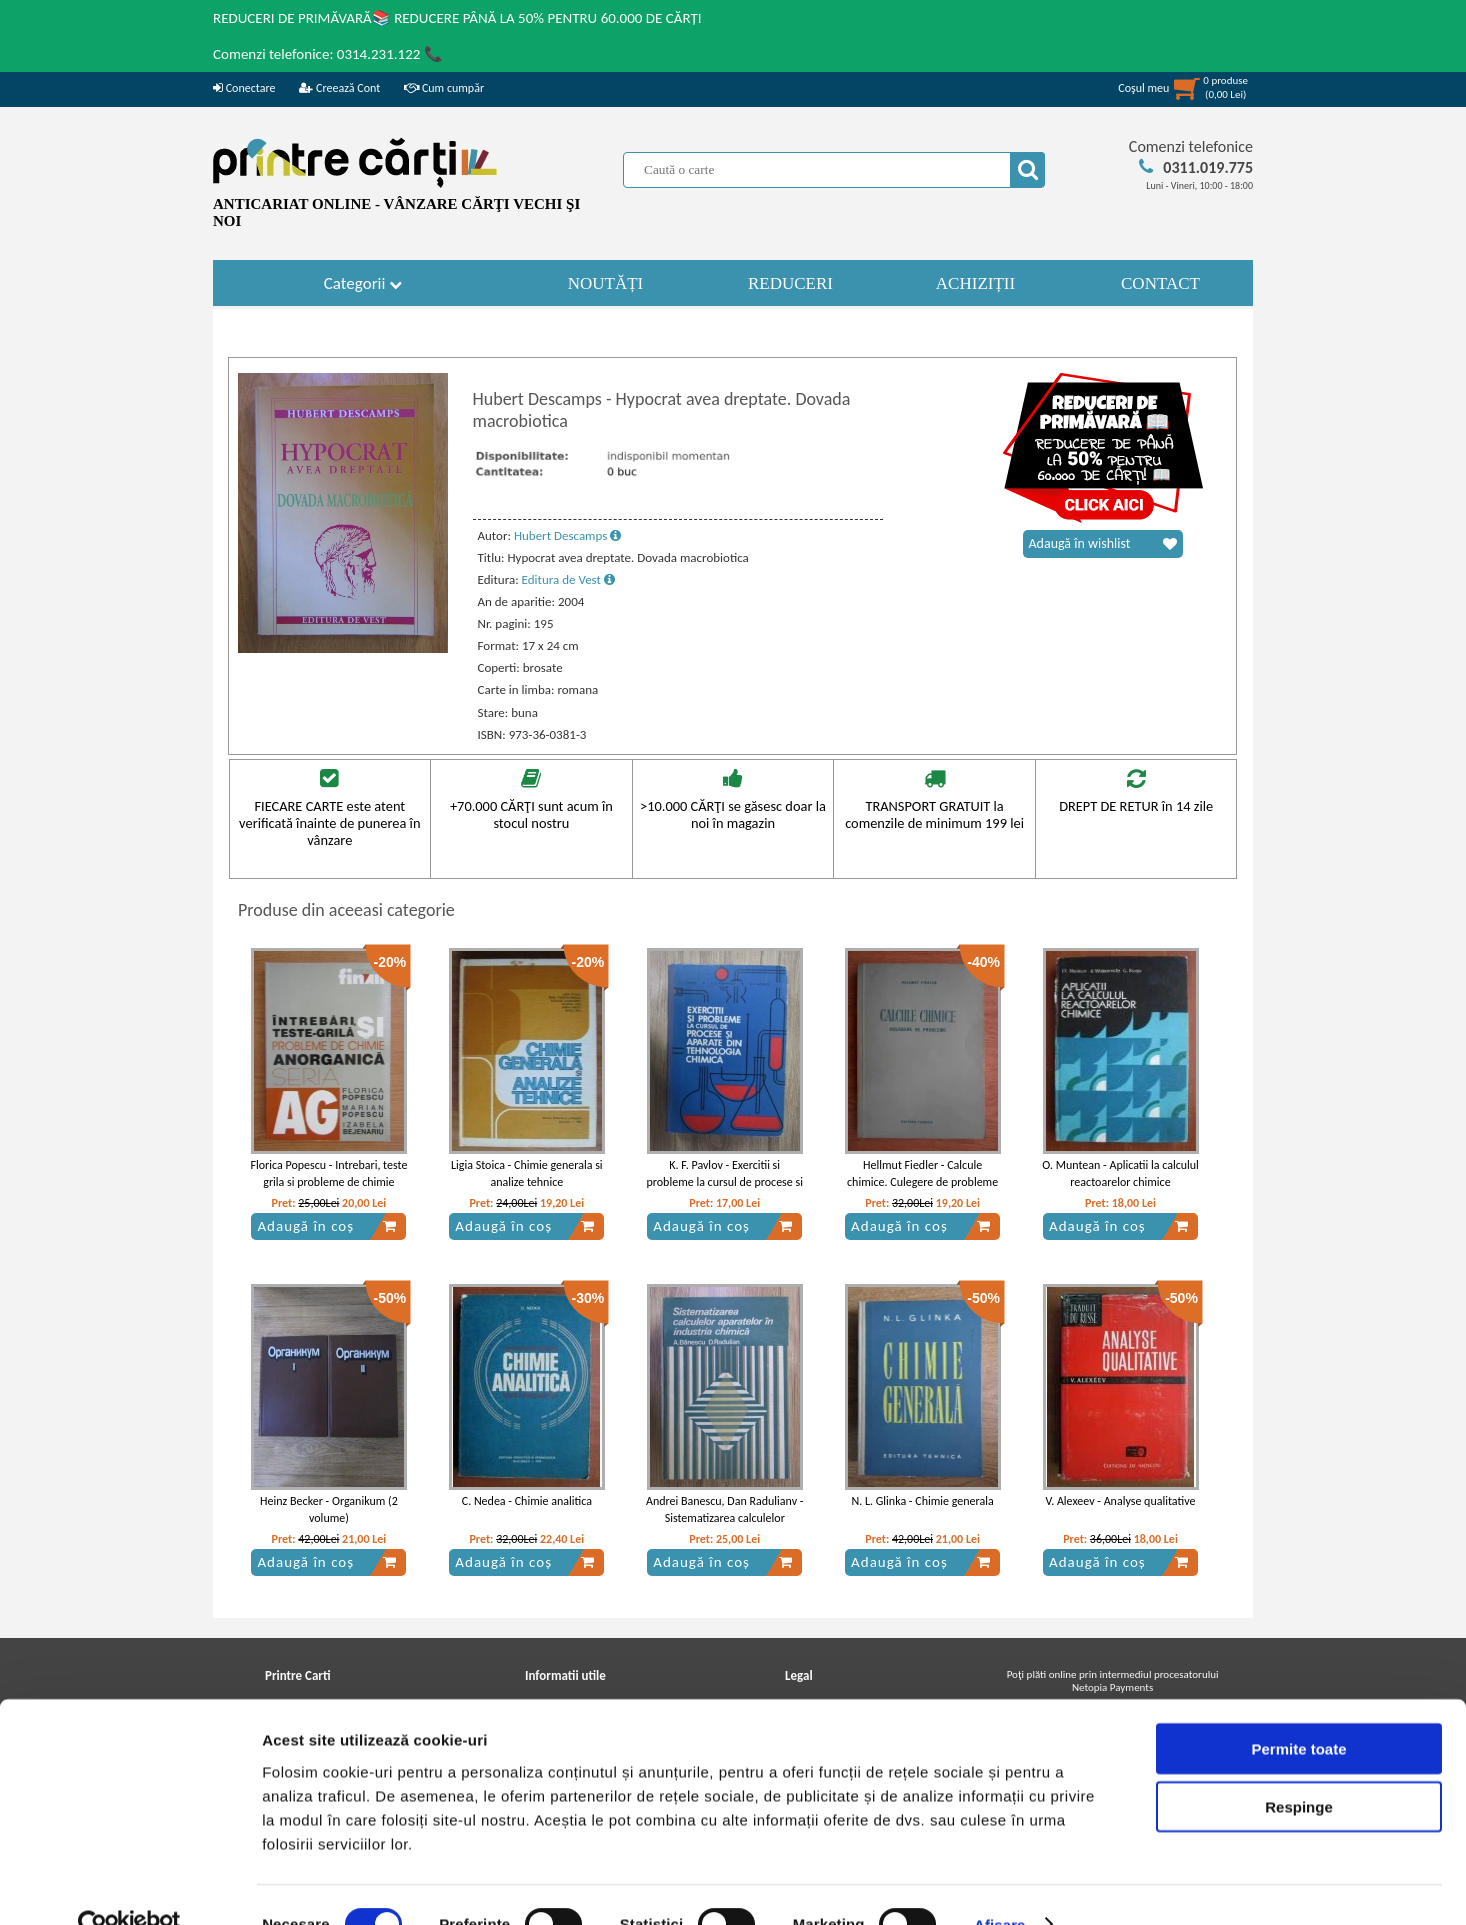  I want to click on Ligia Stoica - Chimie generala si analize tehnice, so click(527, 1173).